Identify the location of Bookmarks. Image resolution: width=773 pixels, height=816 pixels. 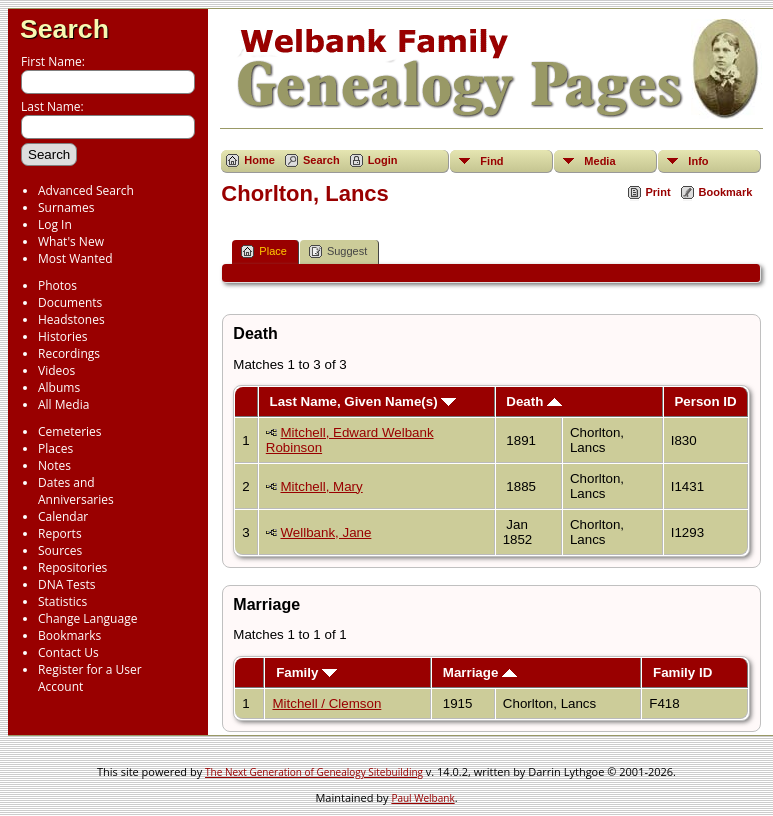
(69, 635).